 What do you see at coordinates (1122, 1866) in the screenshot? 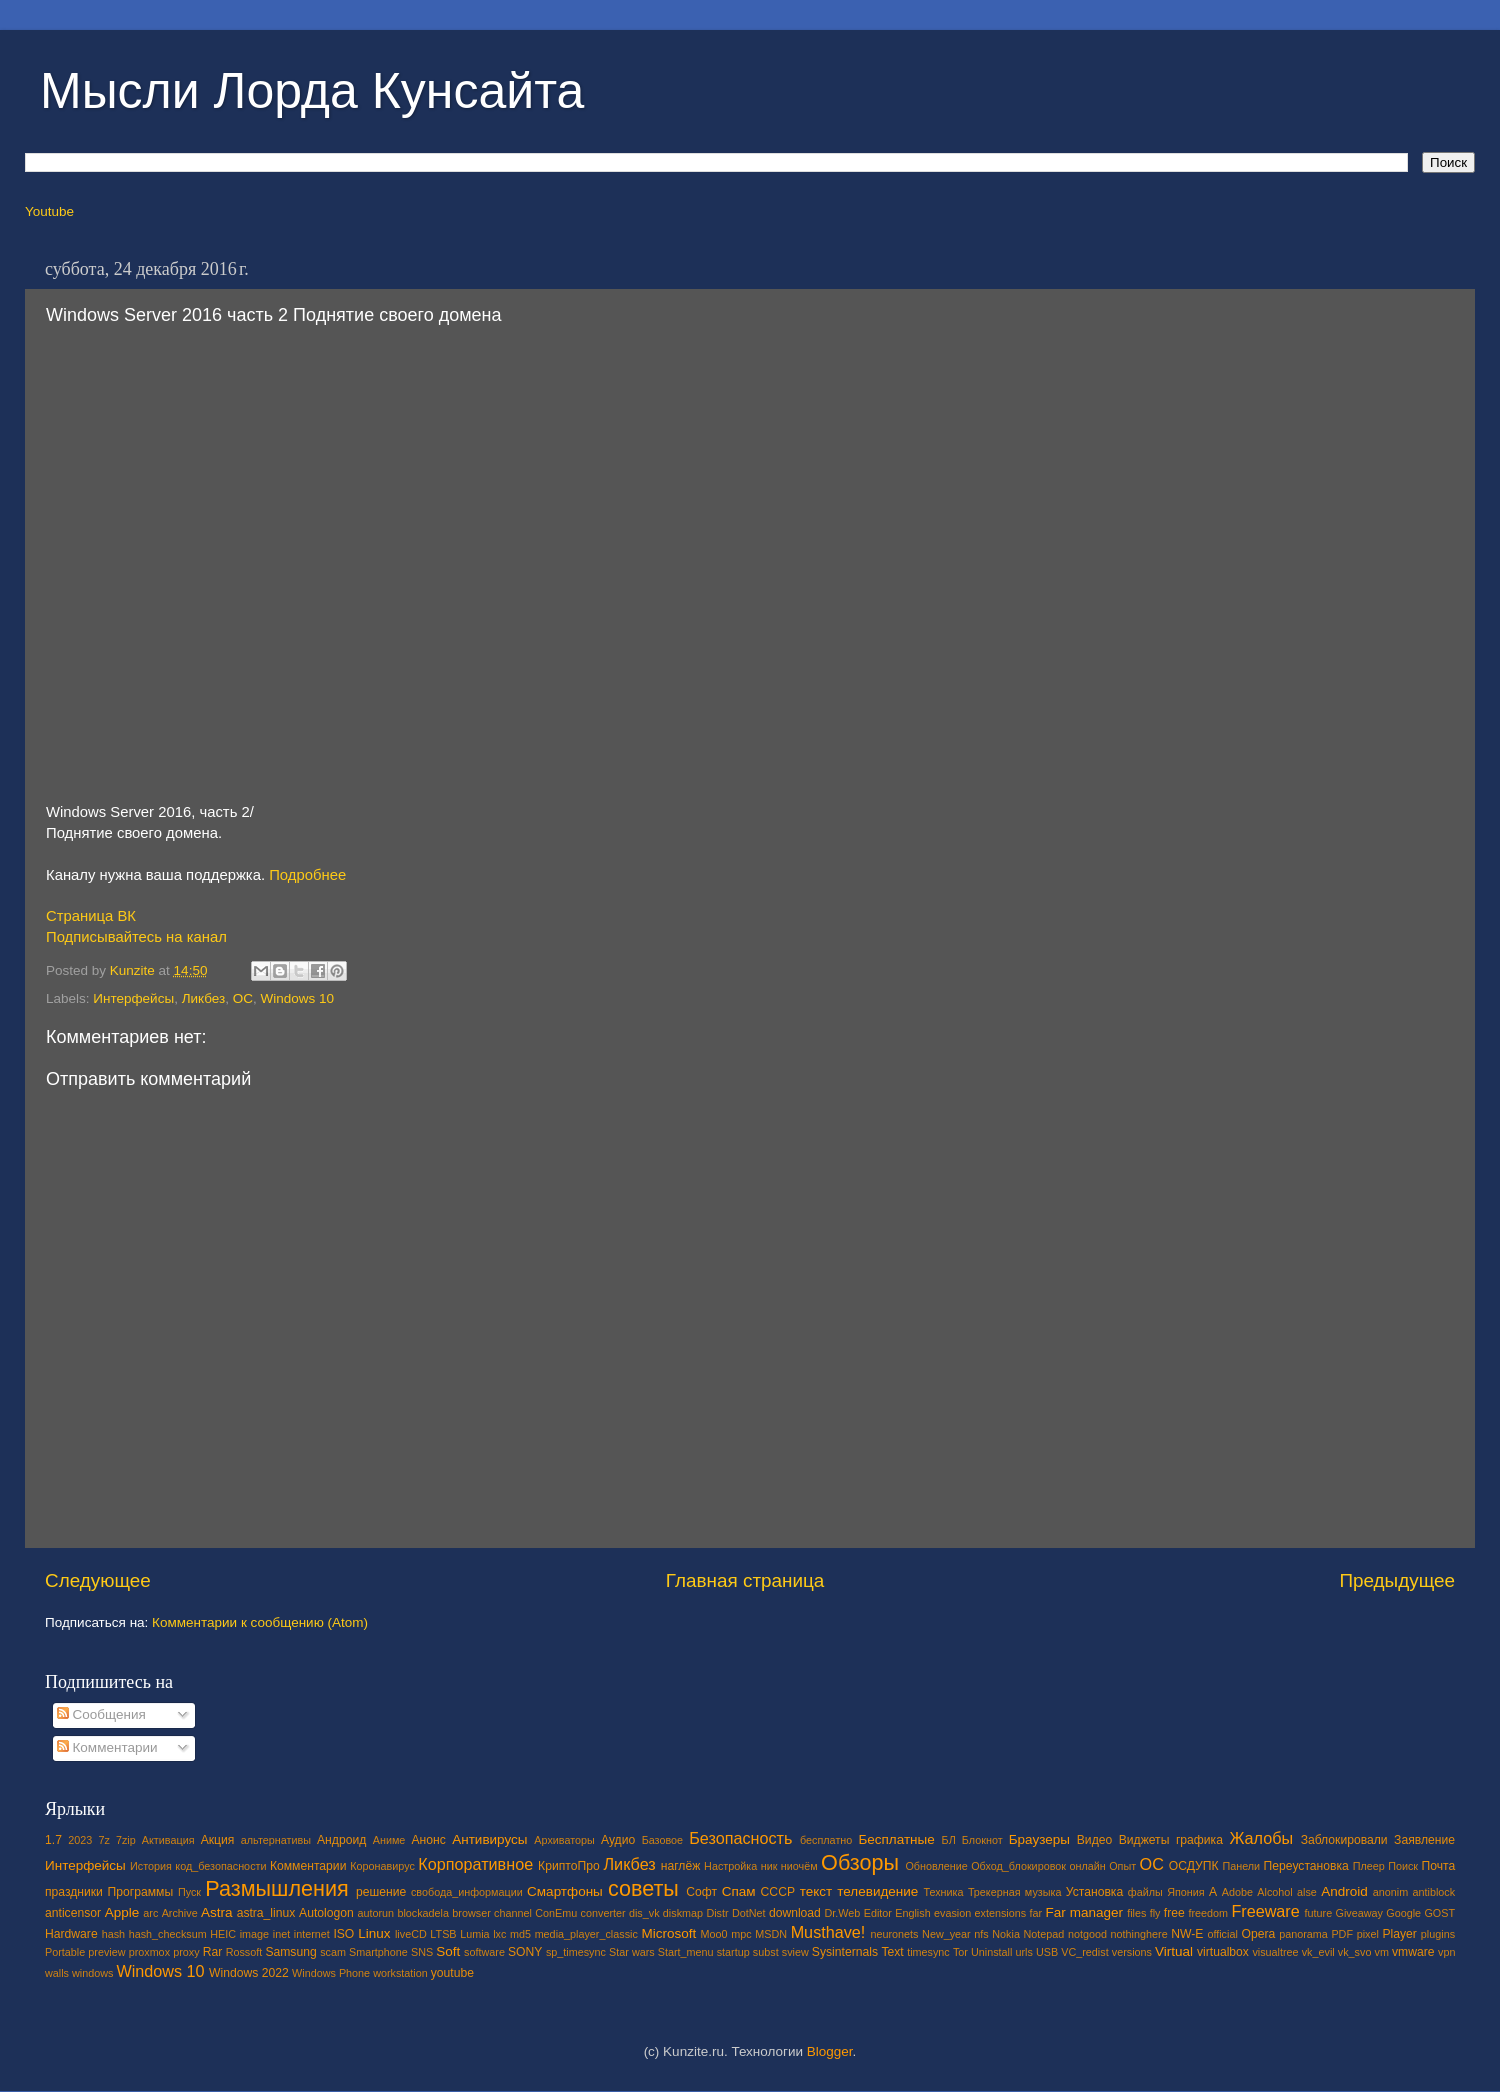
I see `Опыт` at bounding box center [1122, 1866].